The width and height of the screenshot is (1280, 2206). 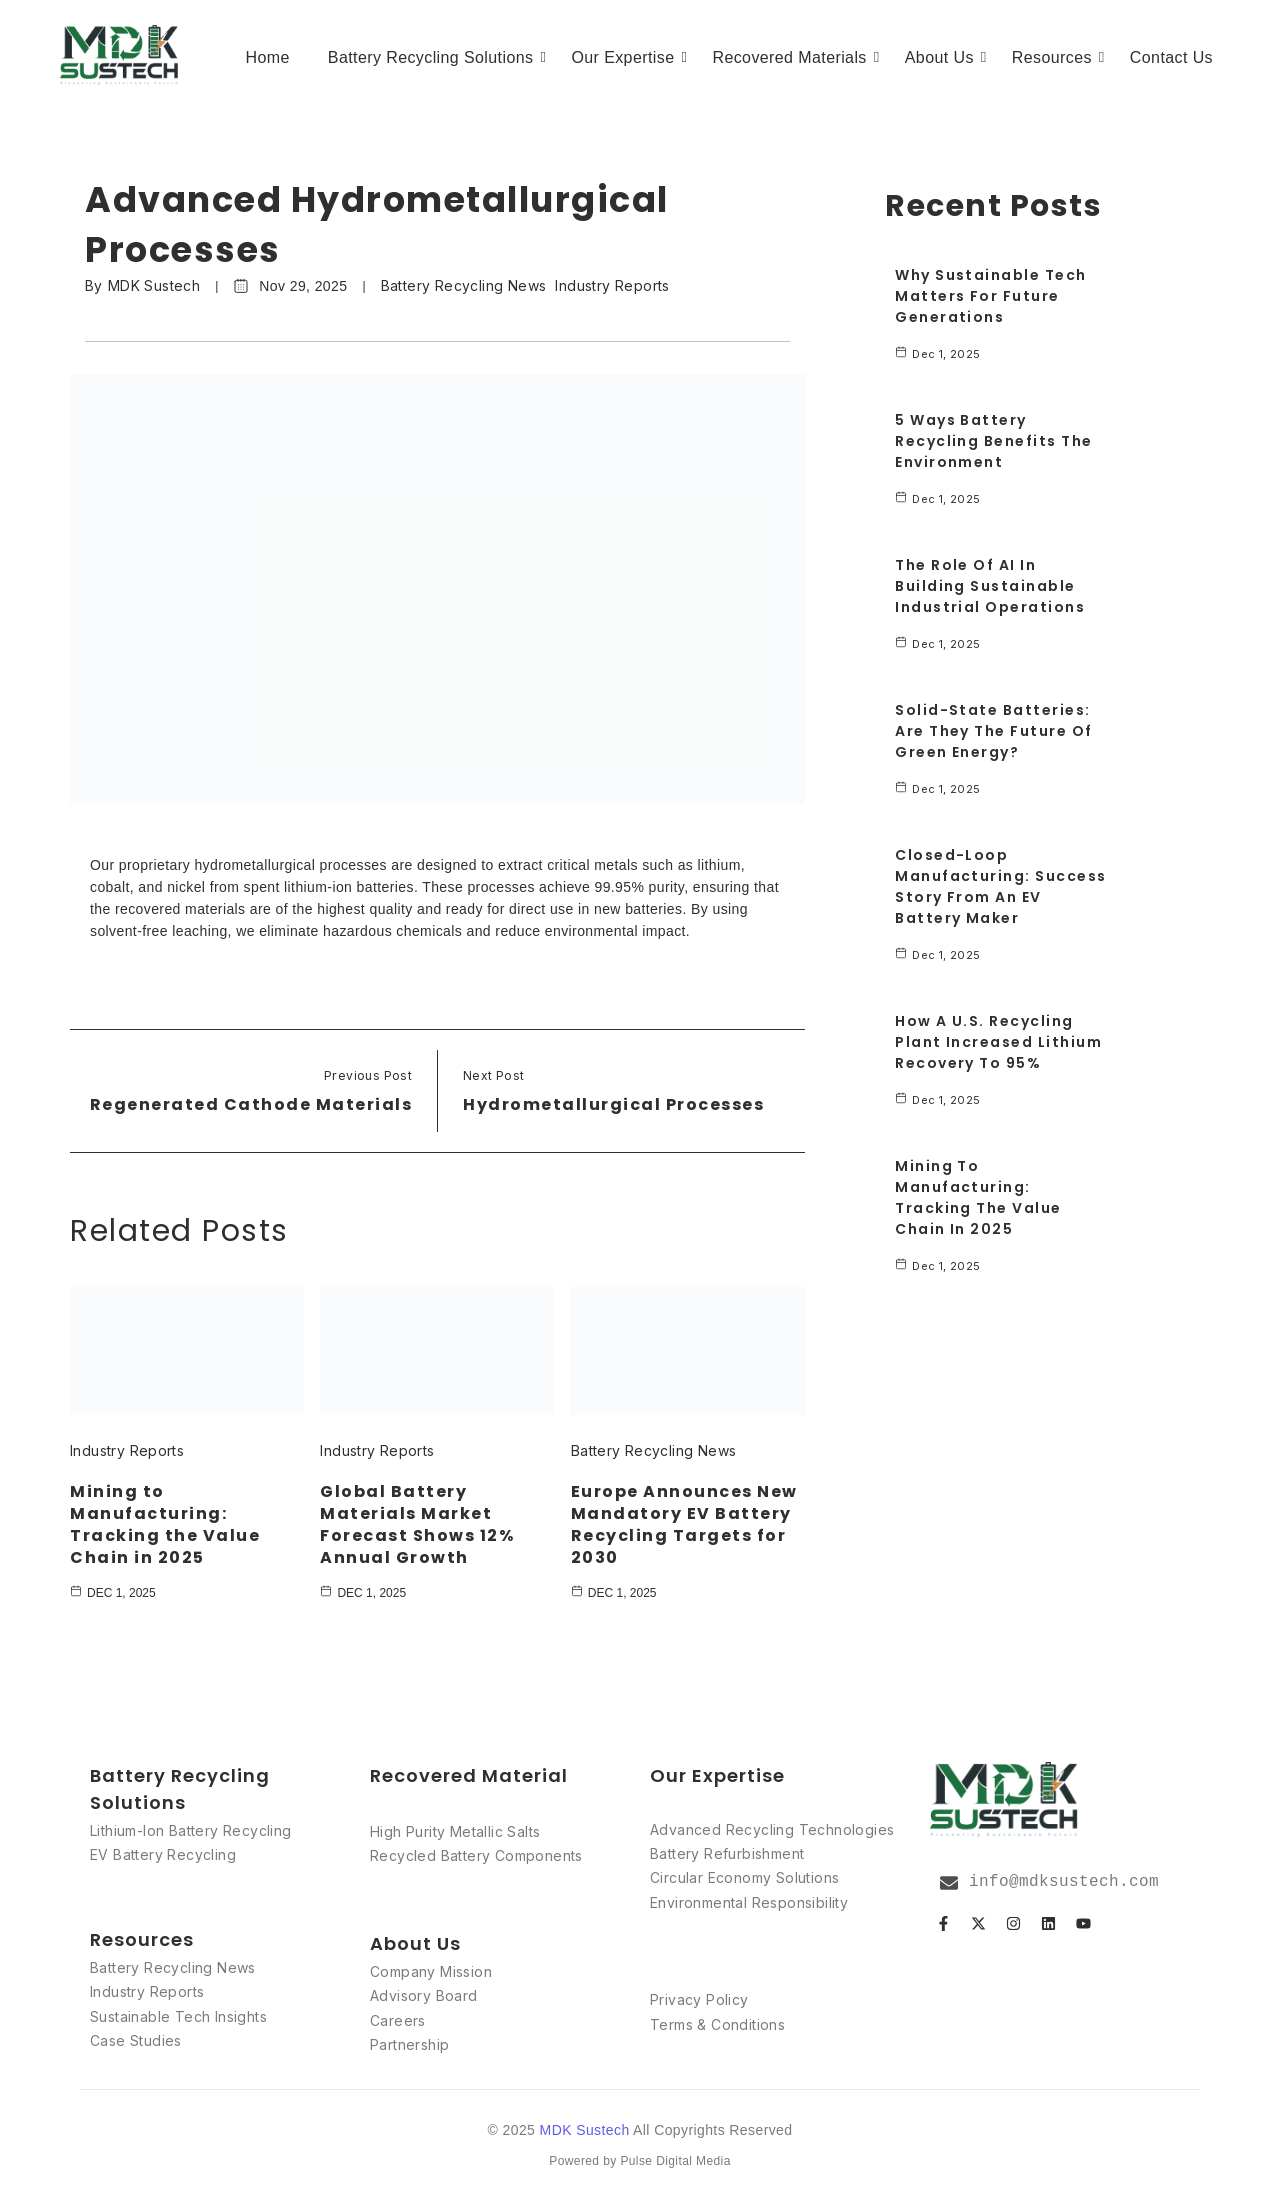 I want to click on 5 Ways Battery Recycling Benefits the Environment, so click(x=994, y=441).